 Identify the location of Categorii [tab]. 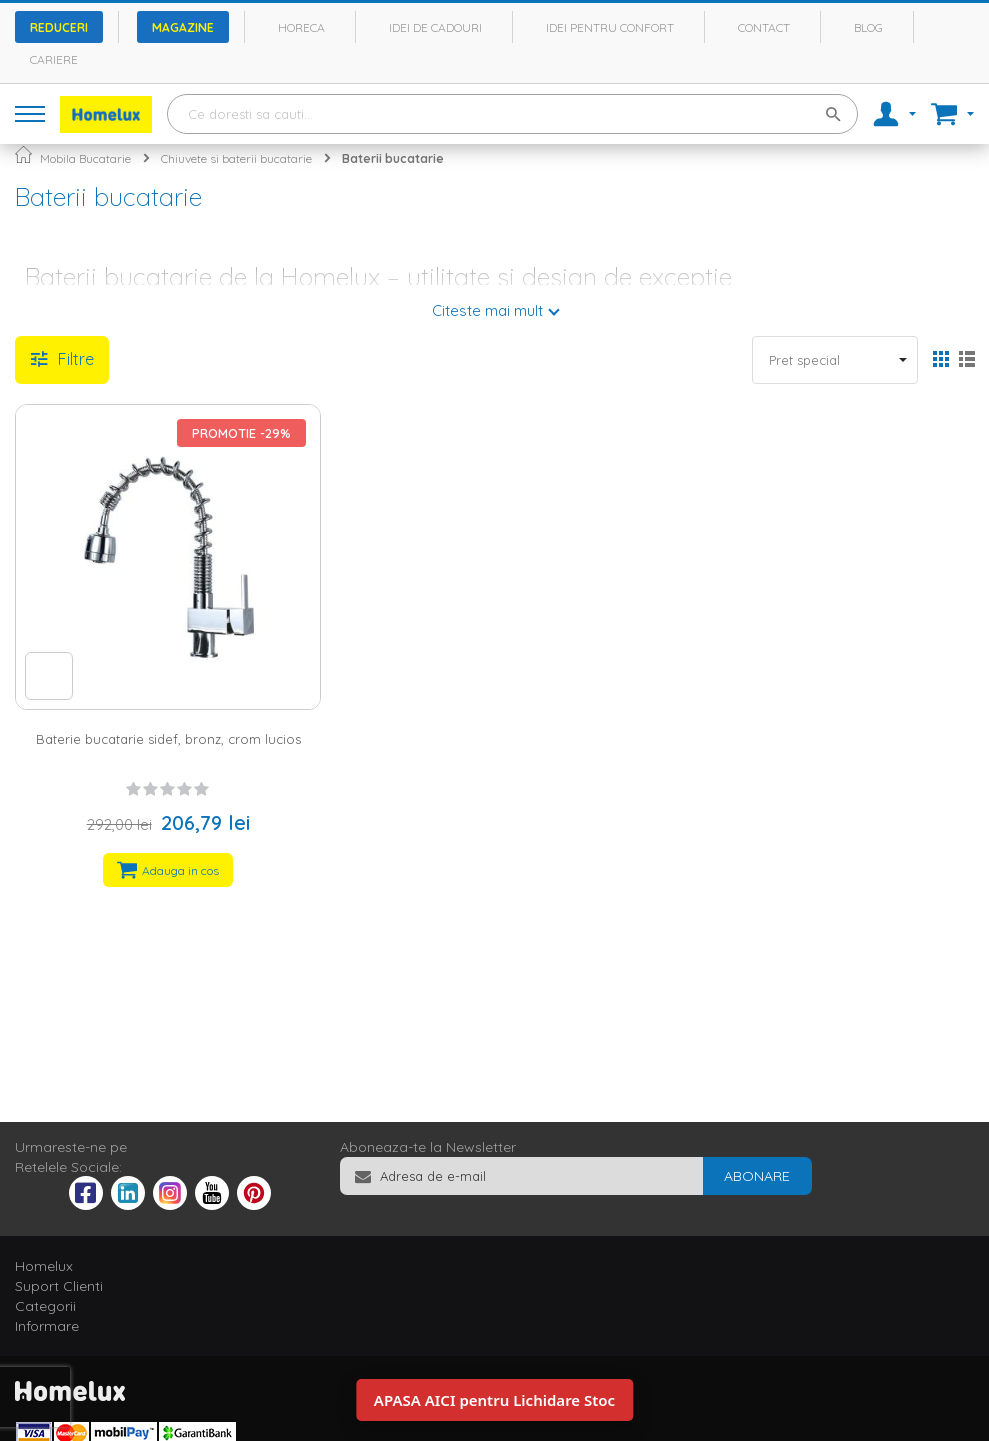
(45, 1306).